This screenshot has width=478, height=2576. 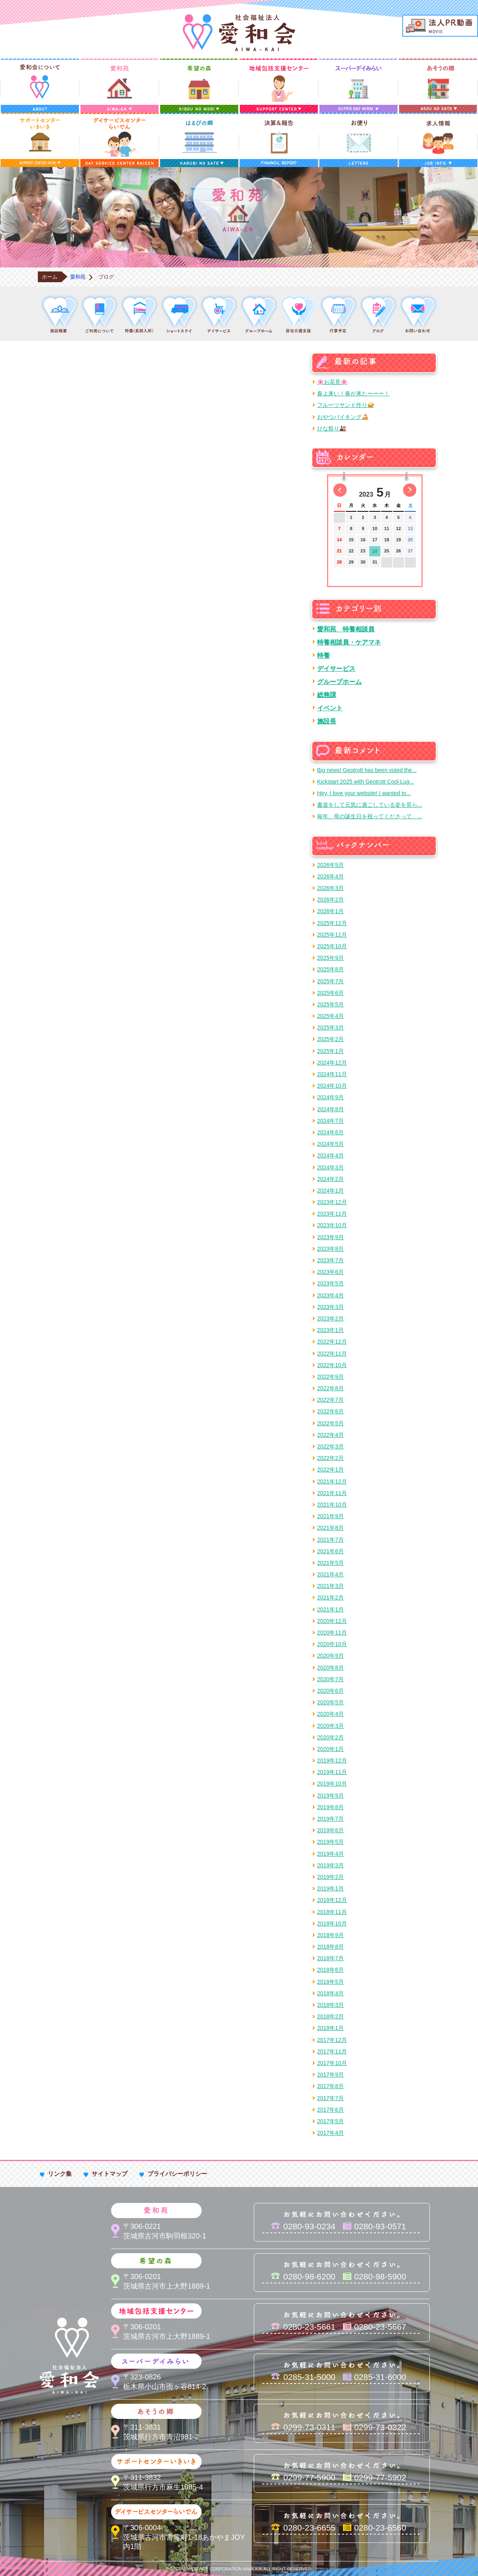 What do you see at coordinates (330, 1597) in the screenshot?
I see `2021年2月` at bounding box center [330, 1597].